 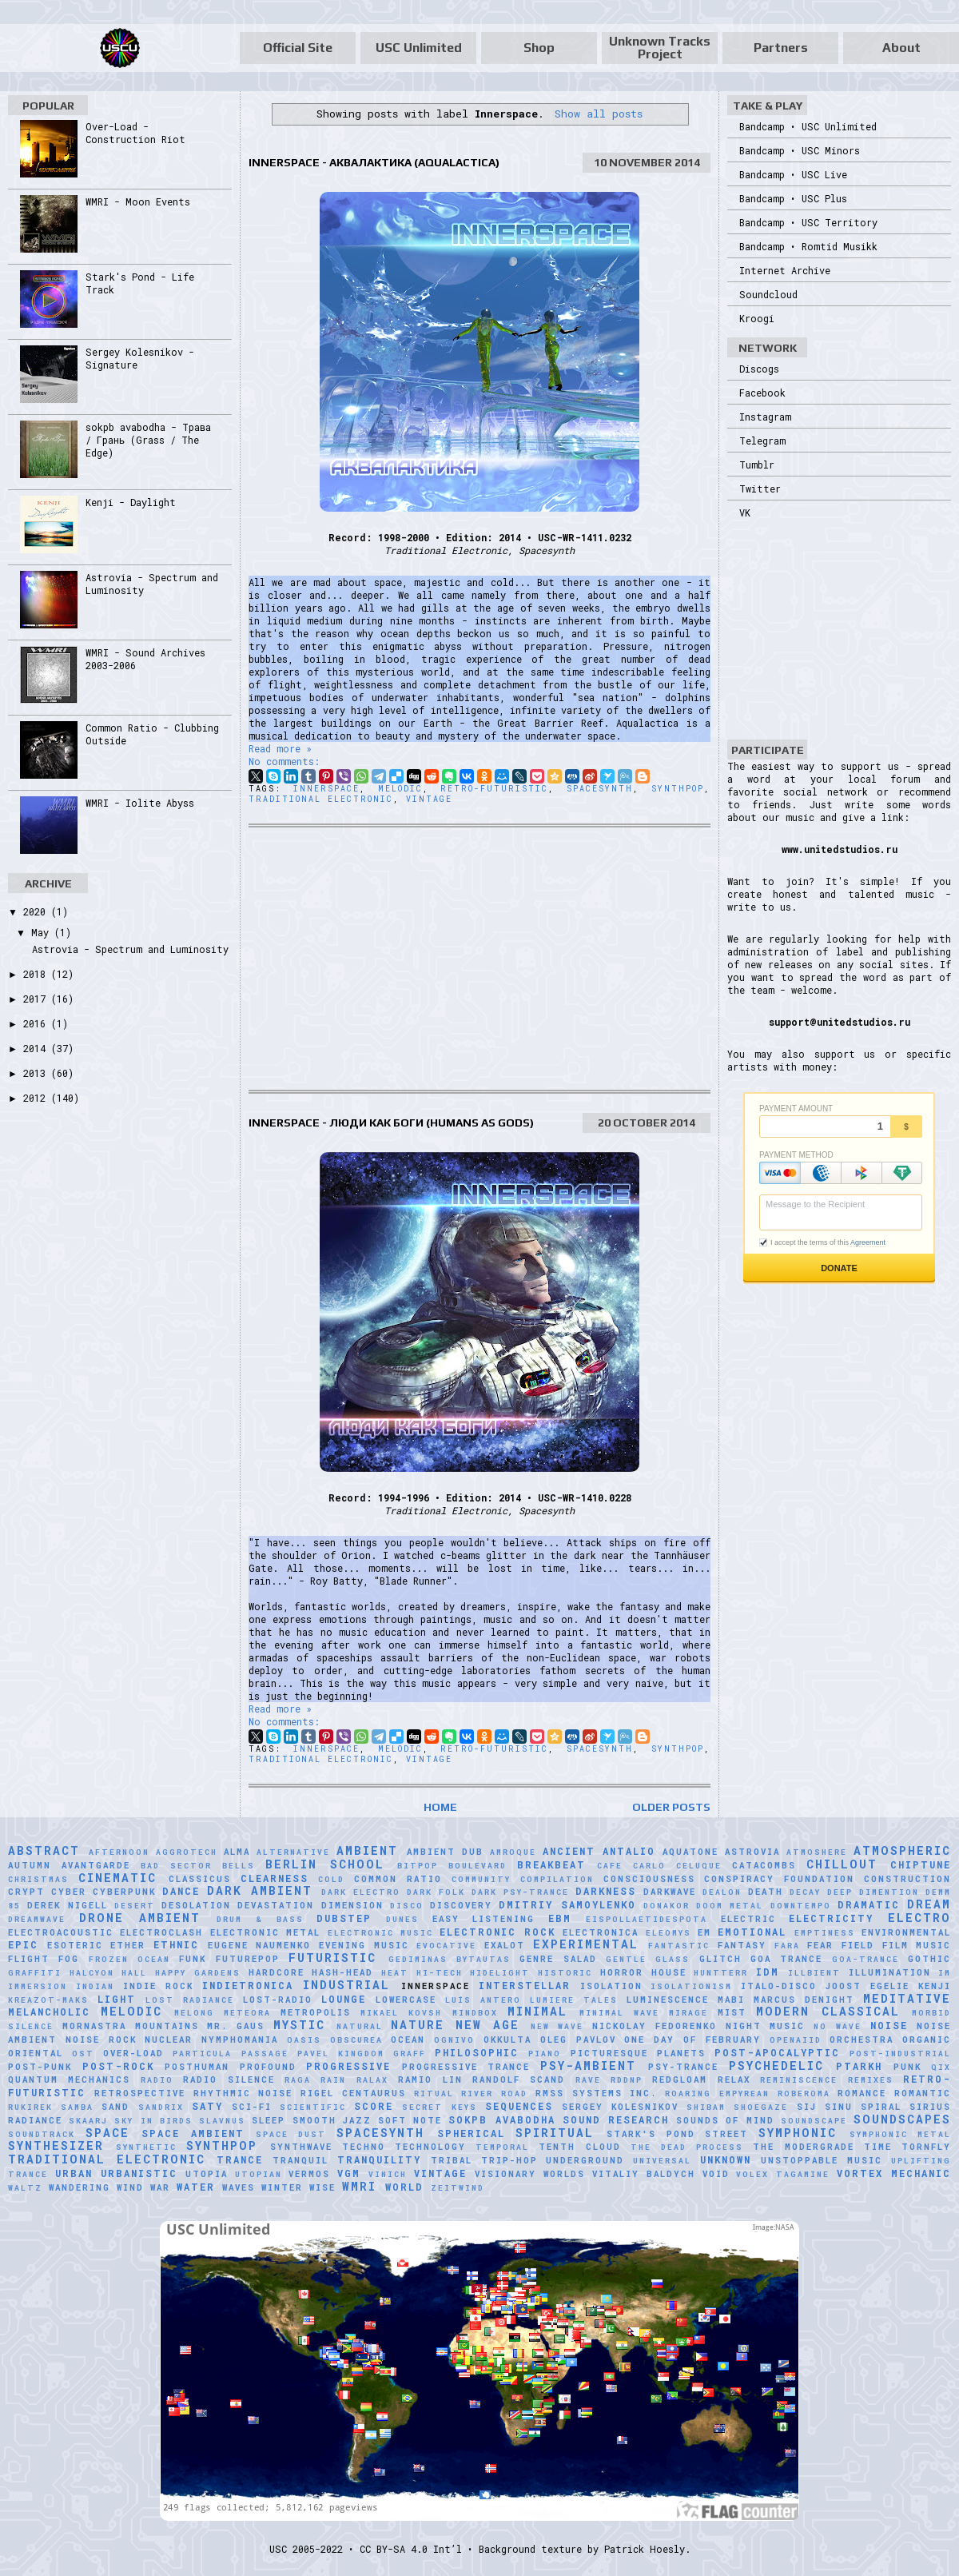 I want to click on Lost-Radio, so click(x=277, y=1999).